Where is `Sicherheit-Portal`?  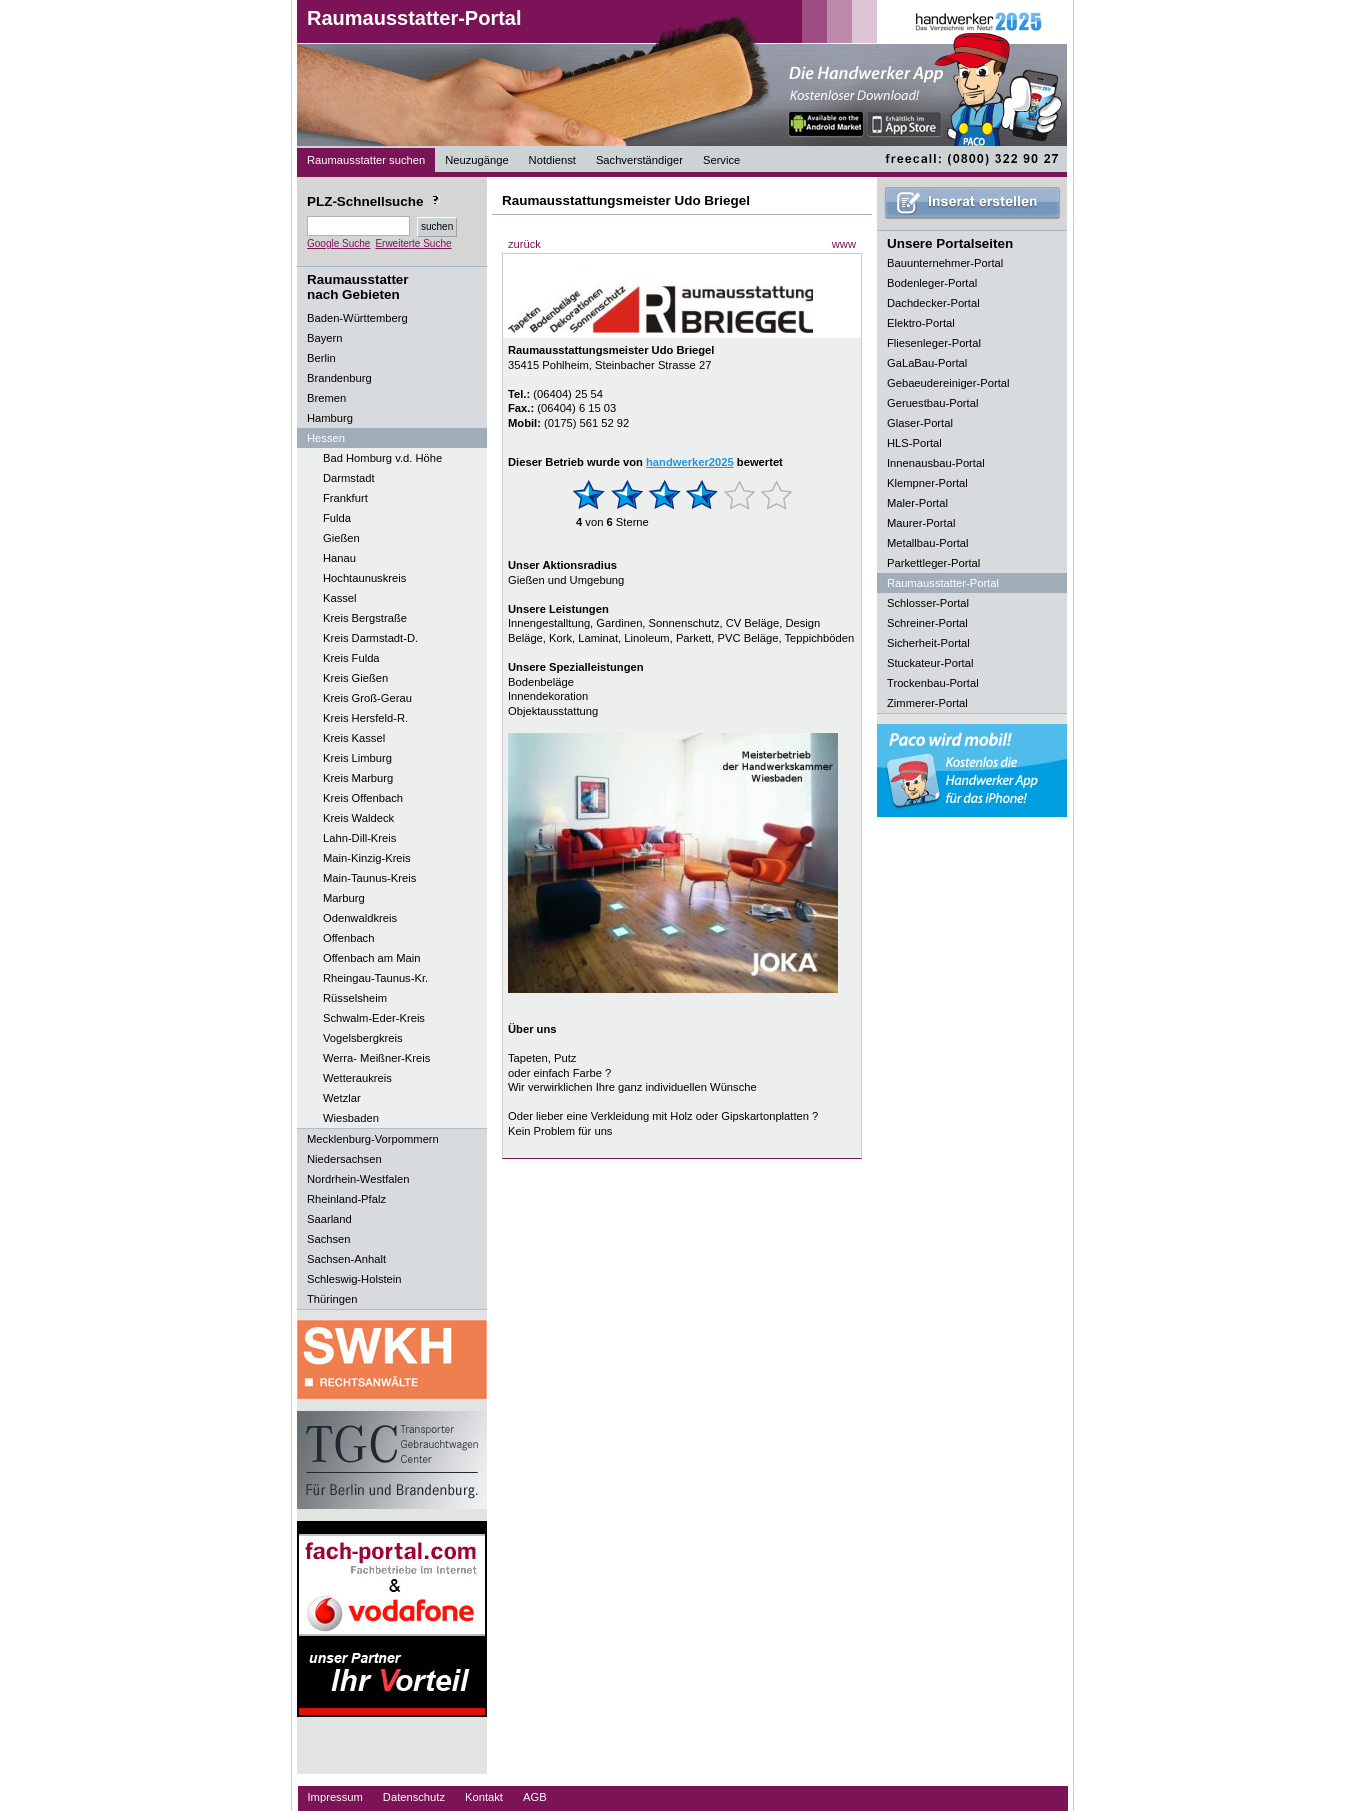
Sicherheit-Portal is located at coordinates (928, 643).